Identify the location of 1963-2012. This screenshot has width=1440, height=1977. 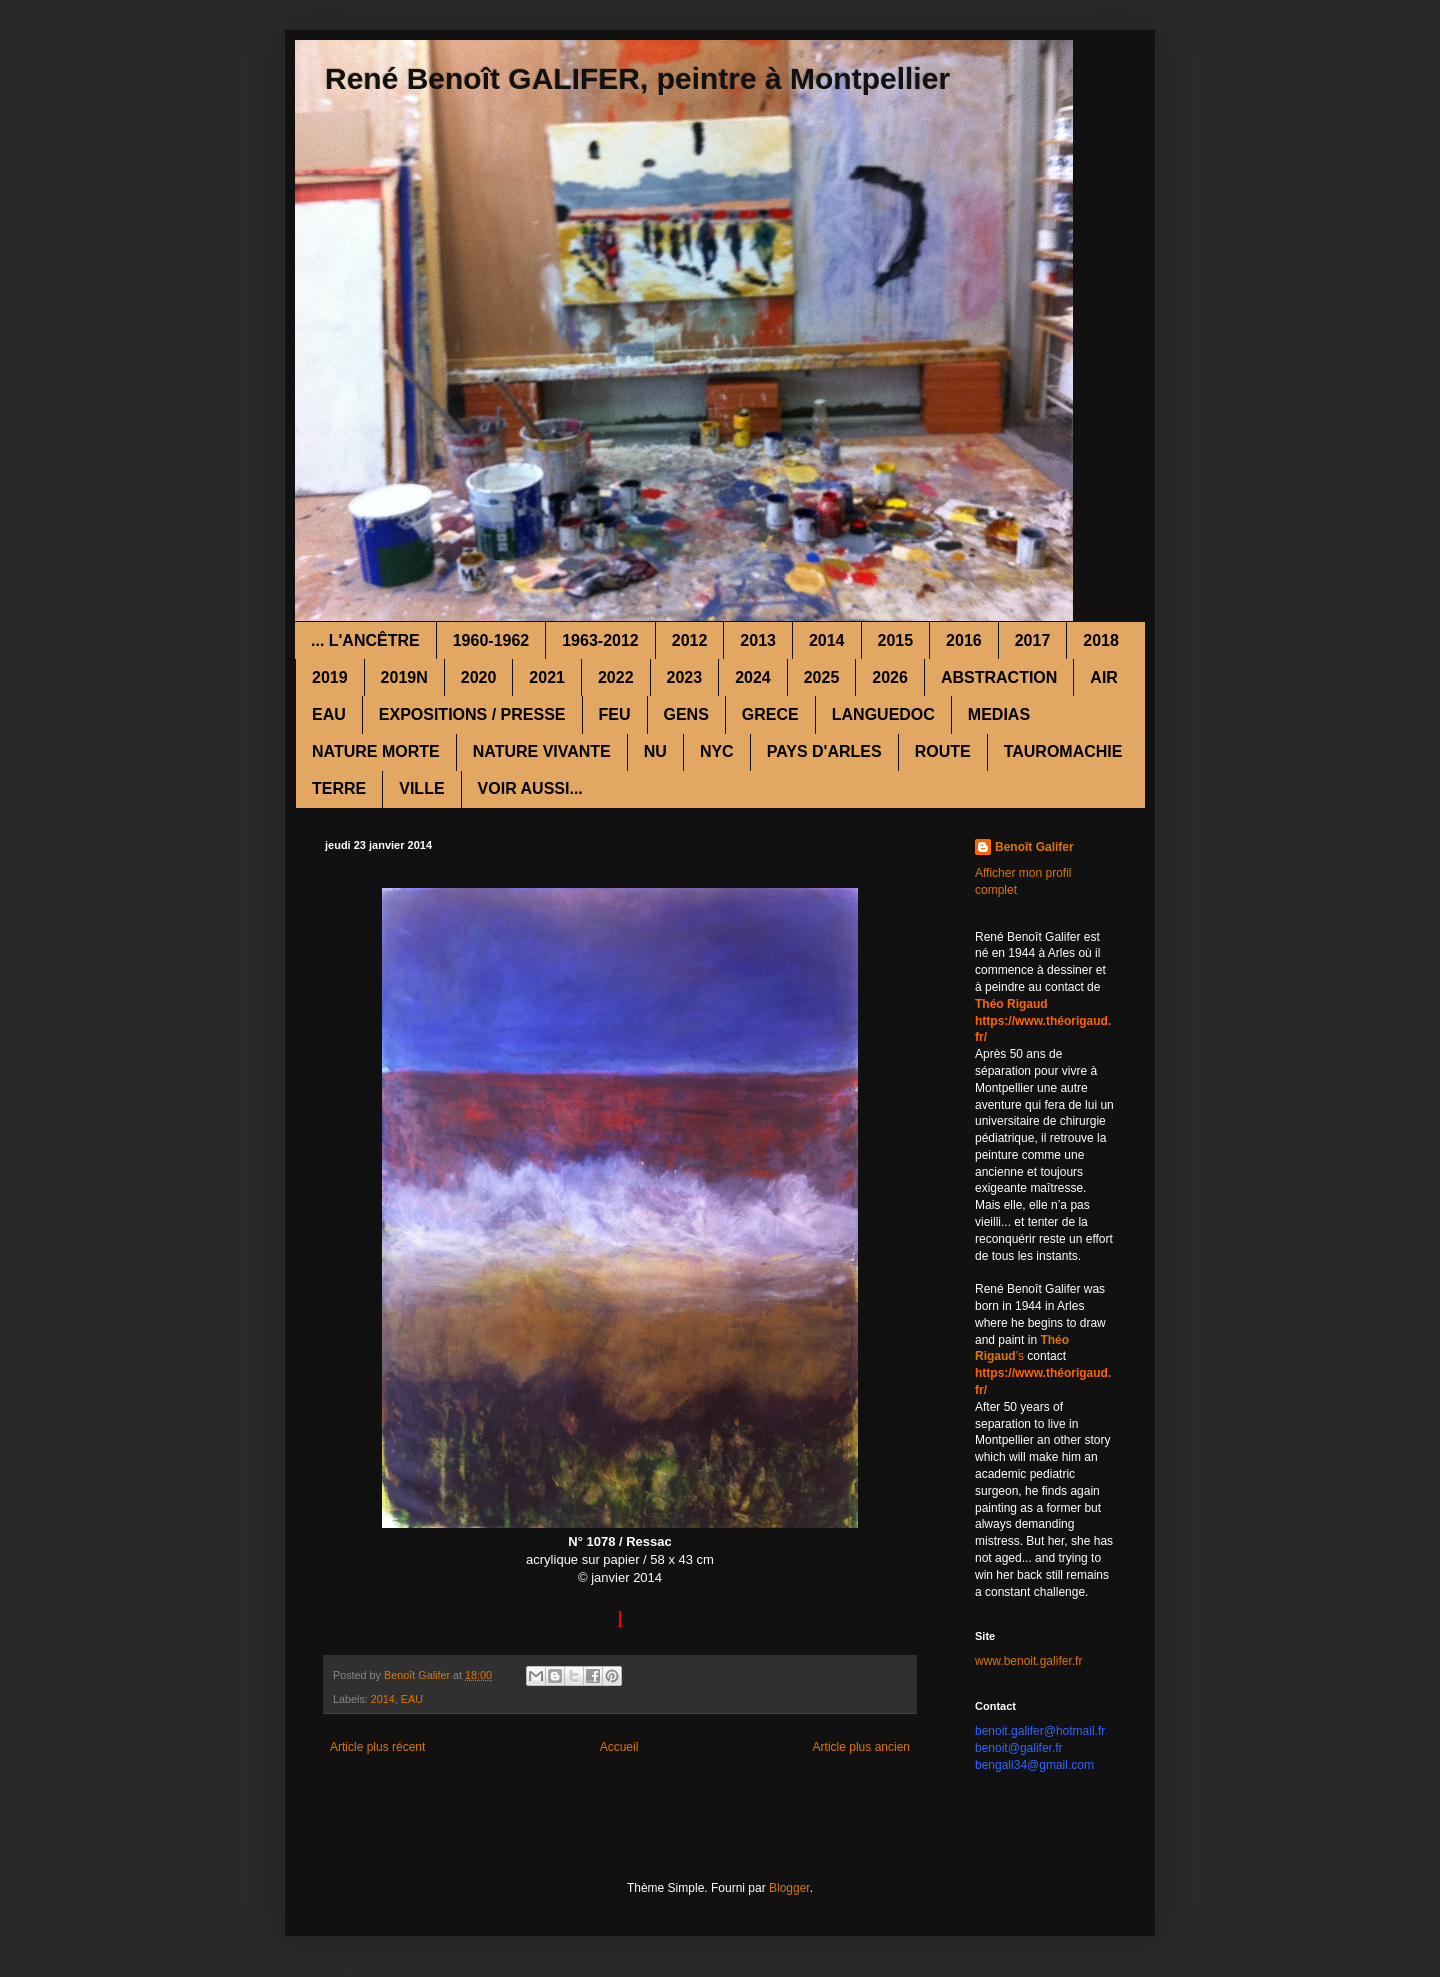
(600, 640).